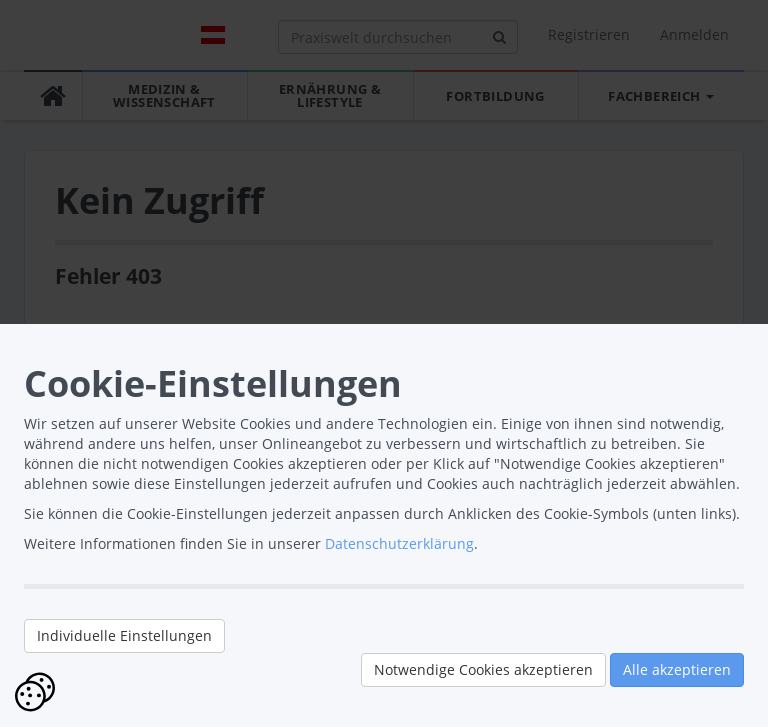 This screenshot has width=768, height=727. Describe the element at coordinates (483, 669) in the screenshot. I see `Notwendige Cookies akzeptieren` at that location.